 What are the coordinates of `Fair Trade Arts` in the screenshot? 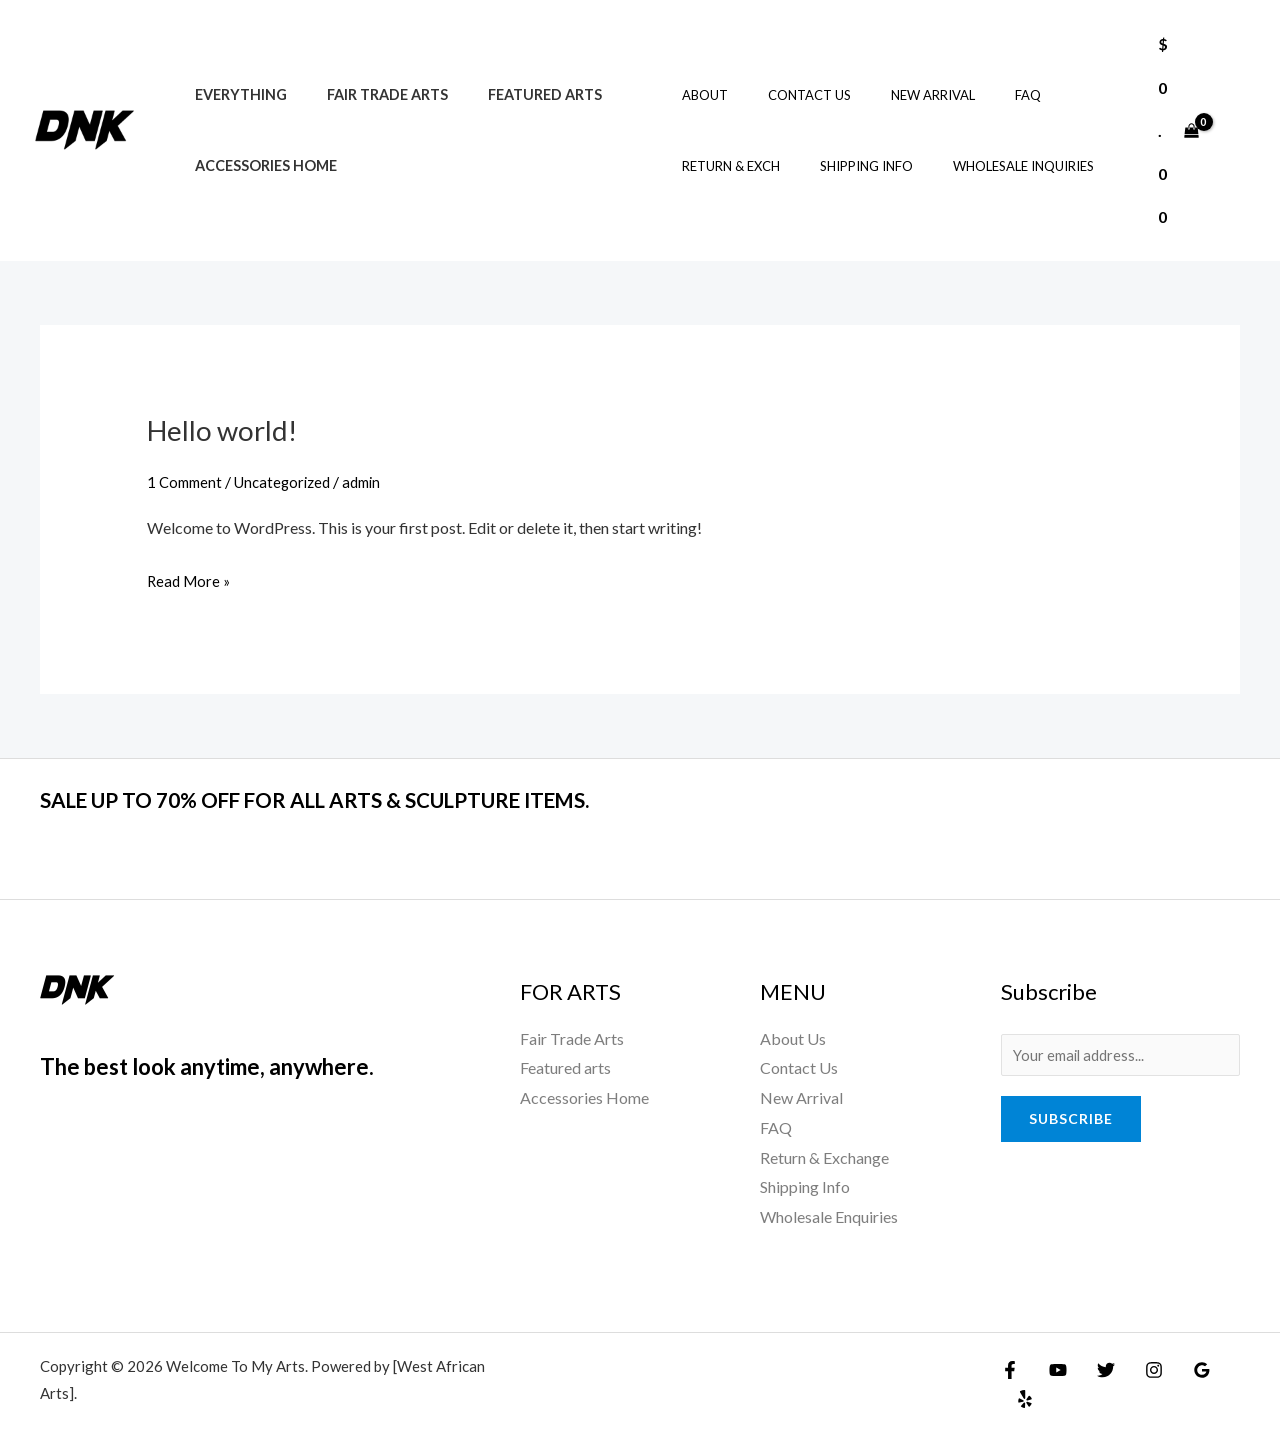 It's located at (370, 94).